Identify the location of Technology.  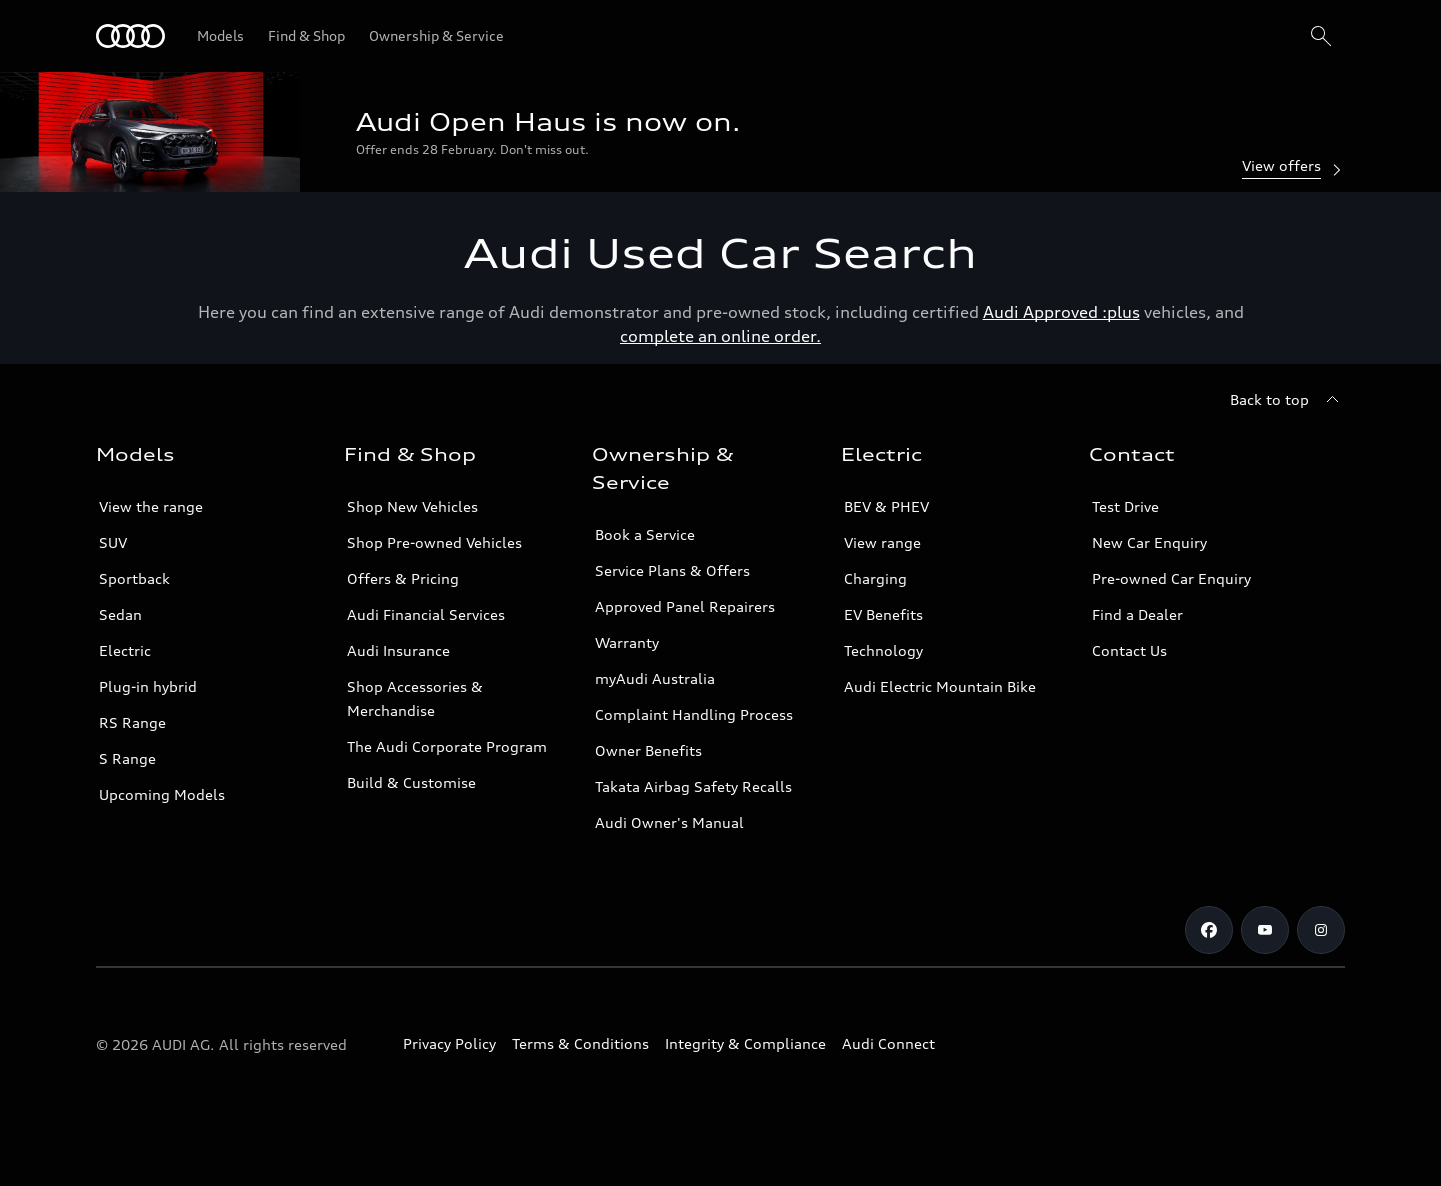
(883, 650).